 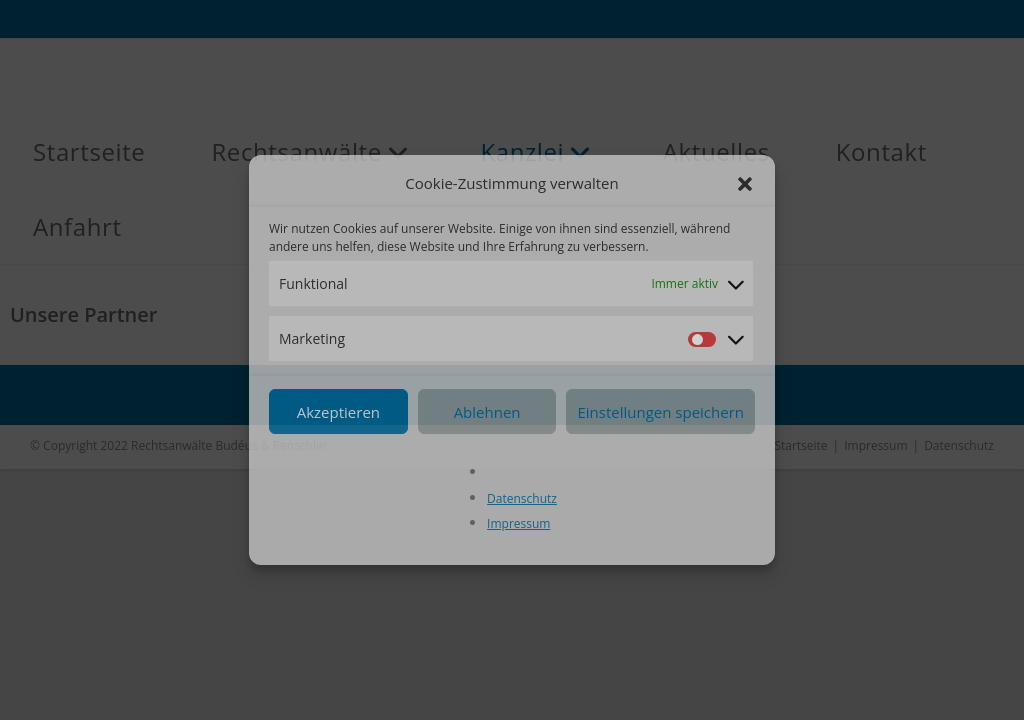 I want to click on Datenschutz, so click(x=522, y=498).